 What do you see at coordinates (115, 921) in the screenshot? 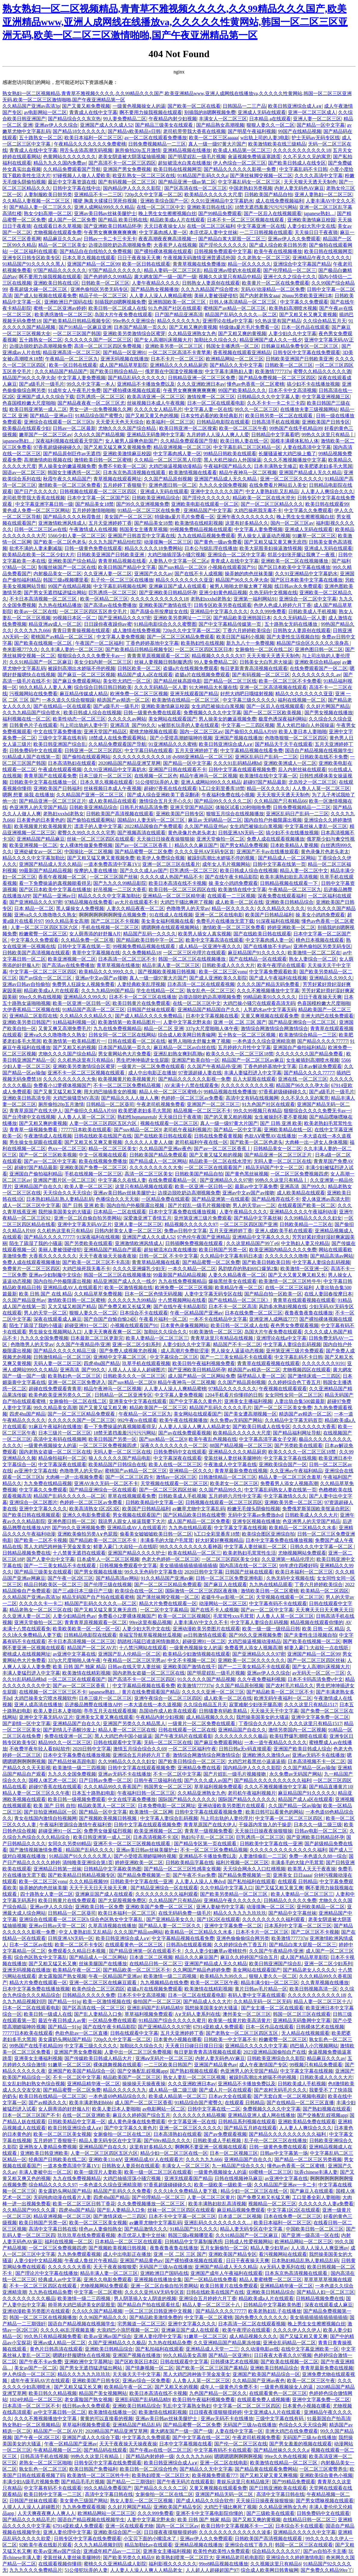
I see `国产二区三区不卡视频` at bounding box center [115, 921].